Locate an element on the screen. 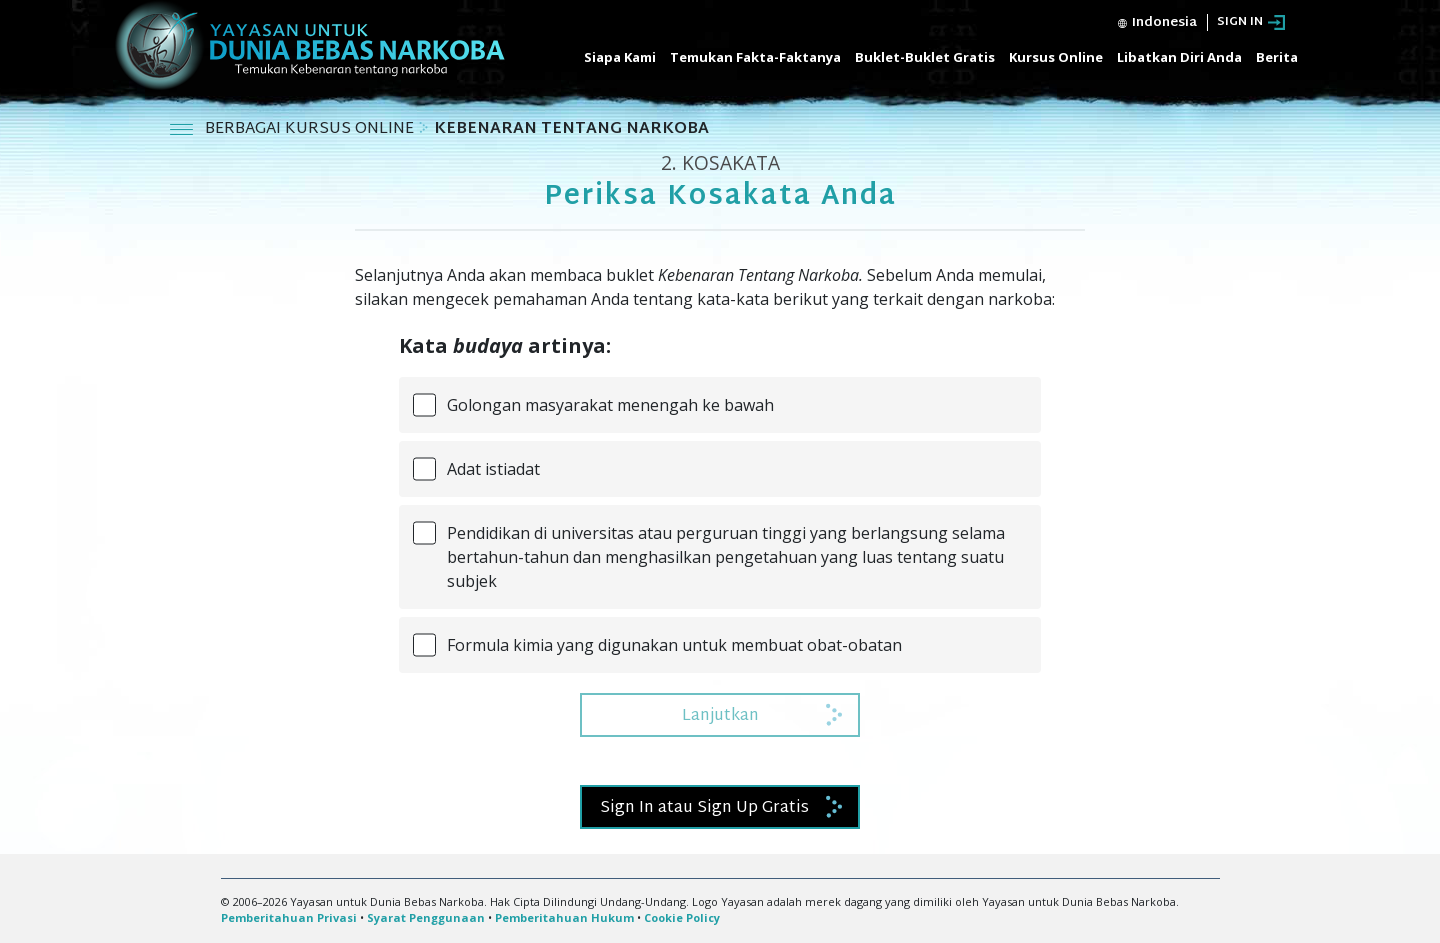 This screenshot has width=1440, height=943. BERBAGAI KURSUS ONLINE is located at coordinates (311, 129).